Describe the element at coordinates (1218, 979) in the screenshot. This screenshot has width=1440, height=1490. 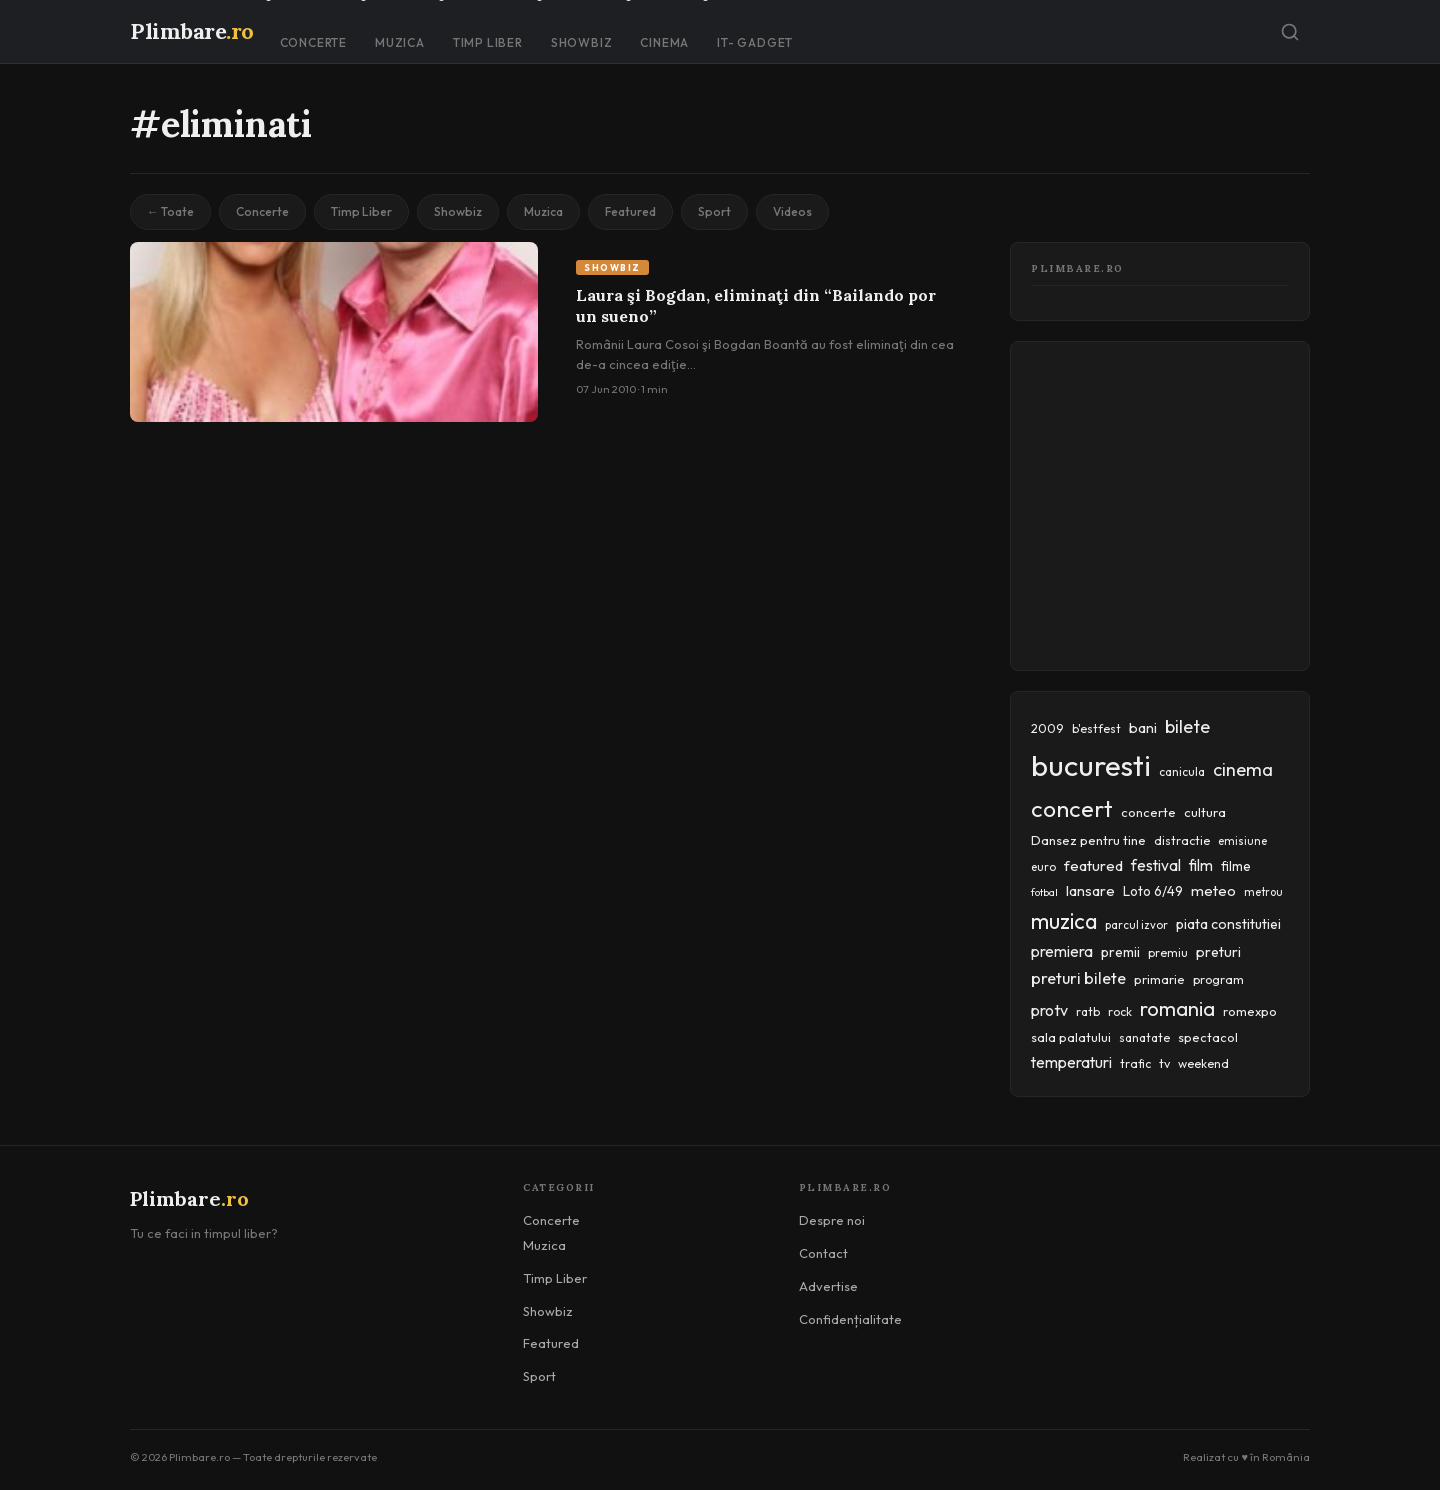
I see `program [program (45 items)]` at that location.